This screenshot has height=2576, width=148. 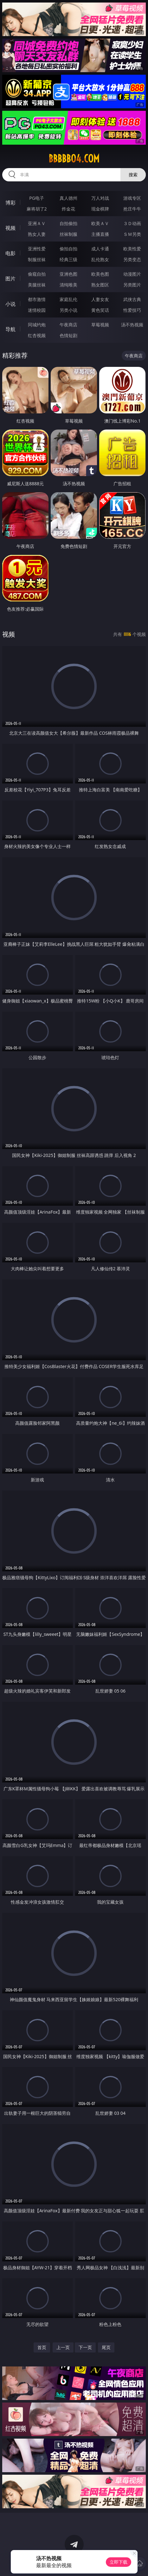 What do you see at coordinates (132, 209) in the screenshot?
I see `抢庄牛牛` at bounding box center [132, 209].